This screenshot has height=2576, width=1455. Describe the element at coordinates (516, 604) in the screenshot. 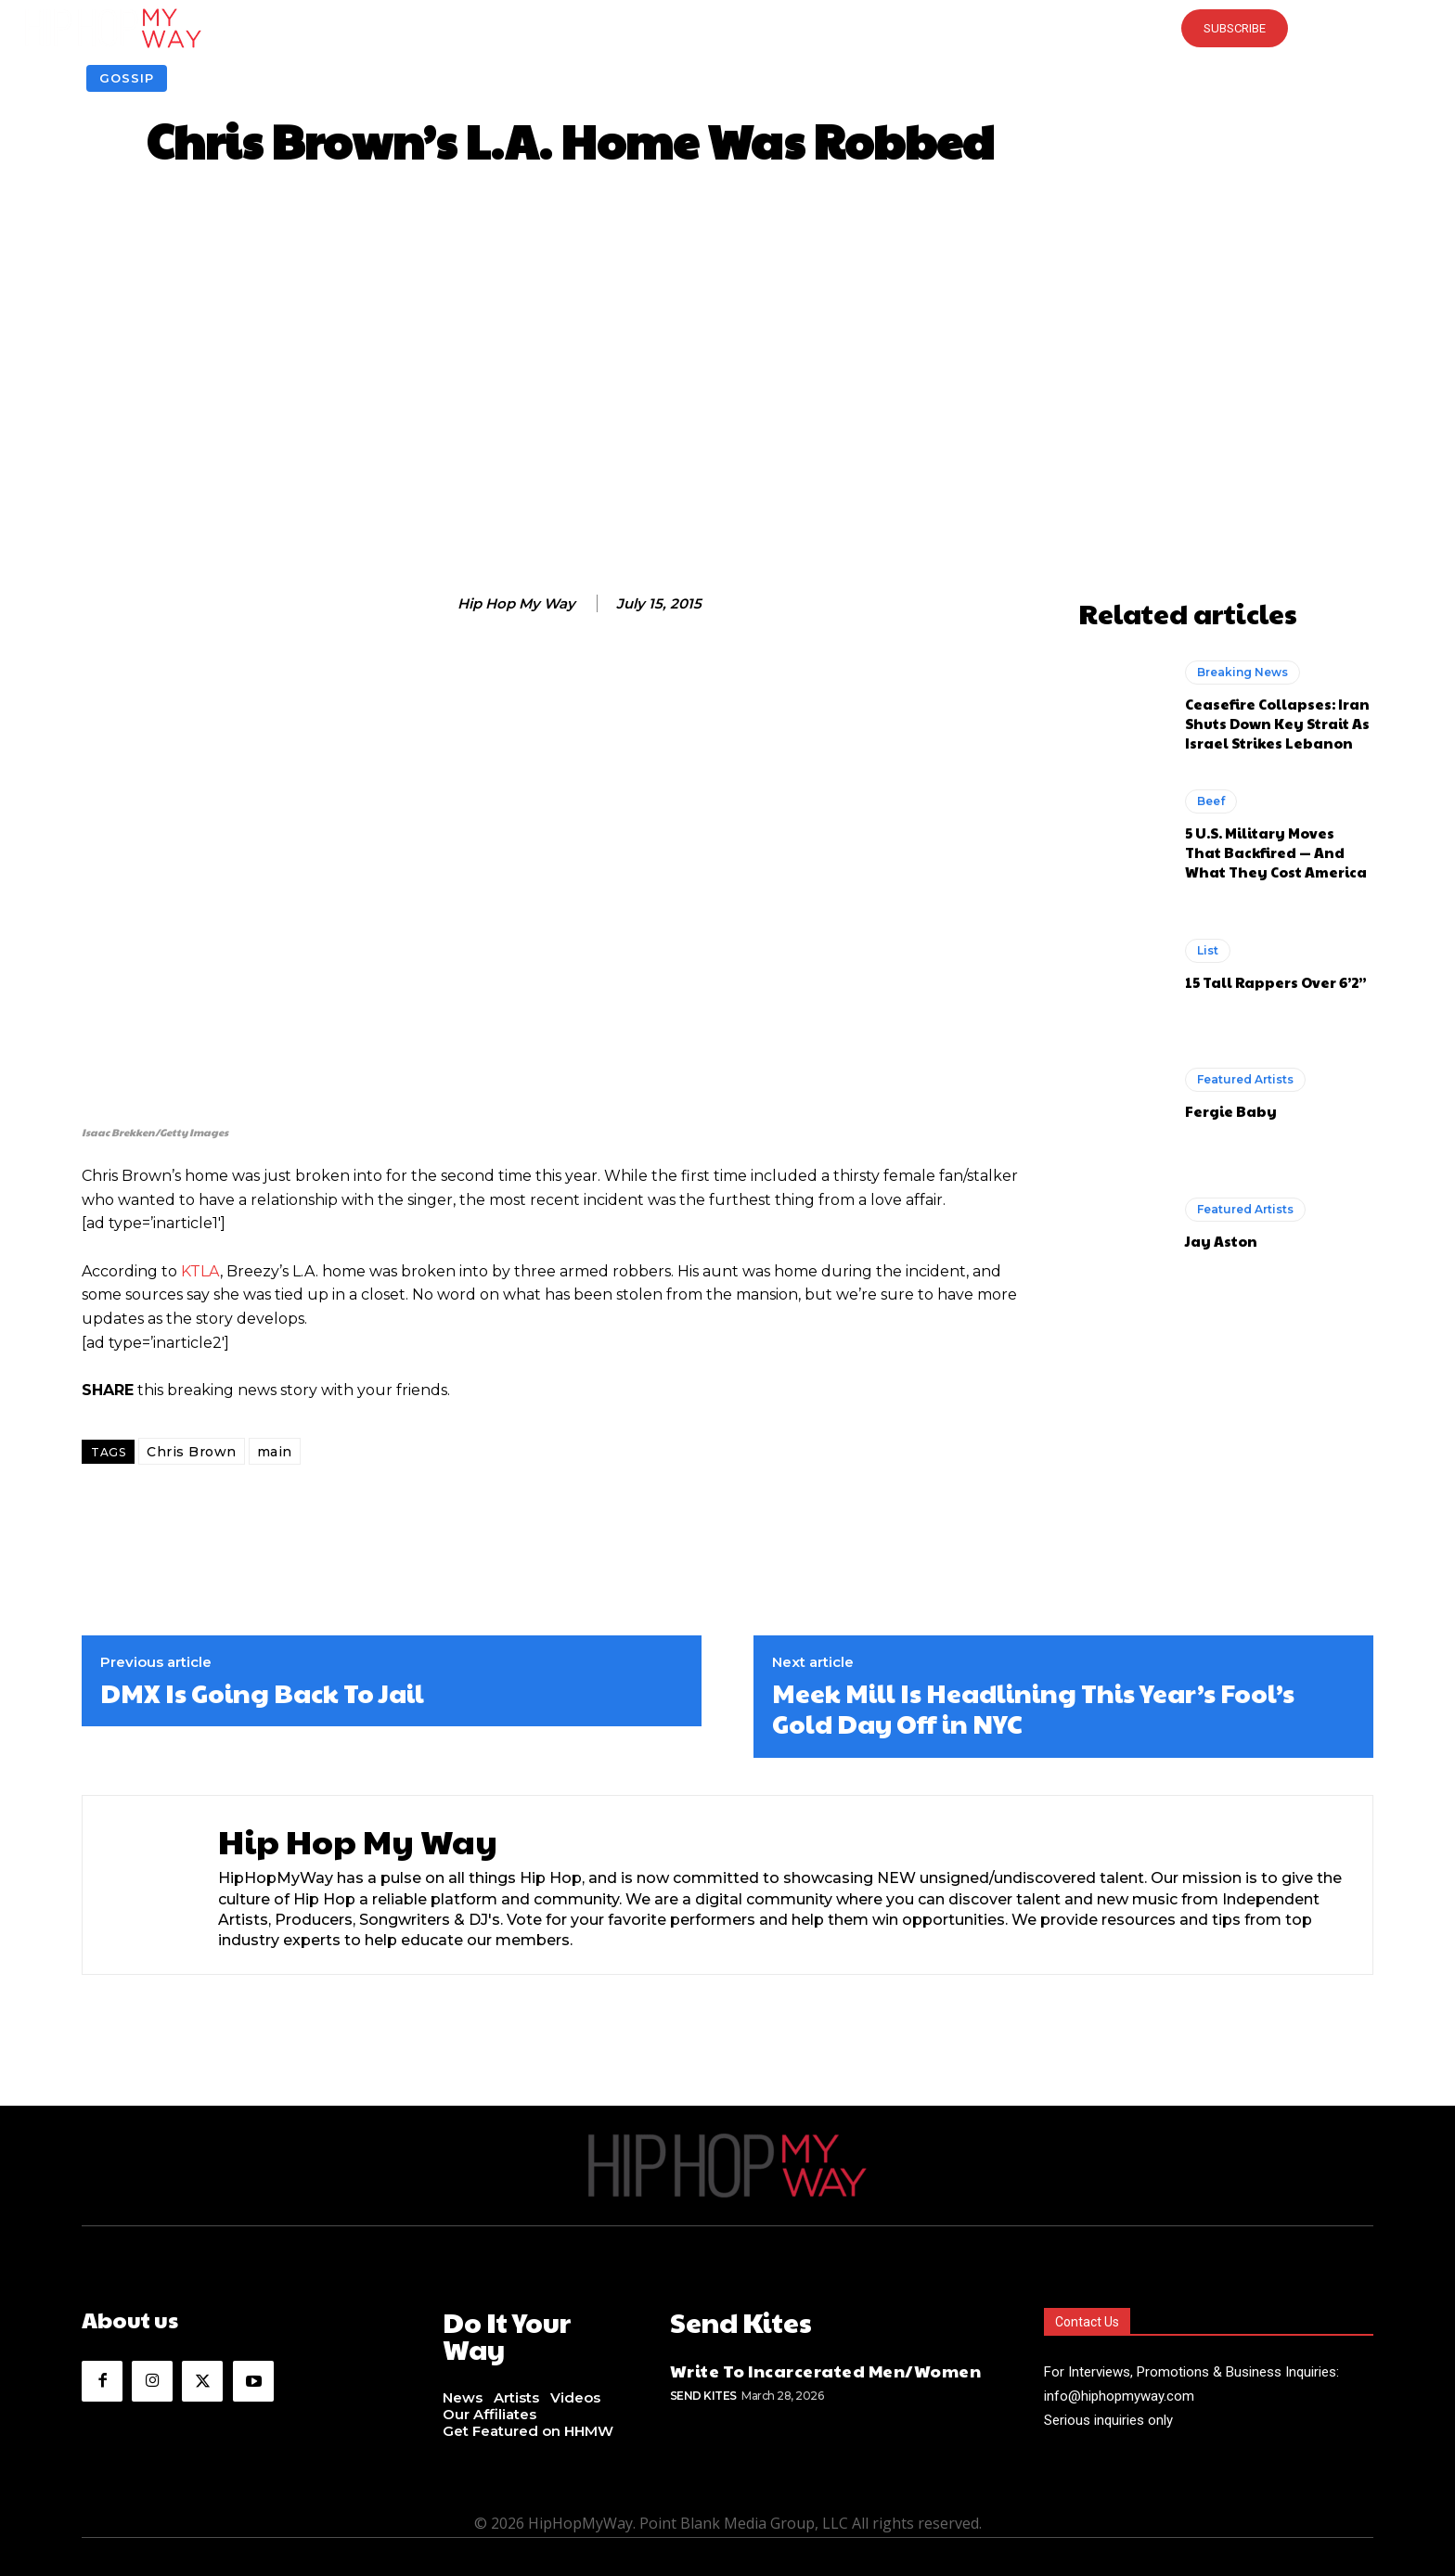

I see `Hip Hop My Way` at that location.